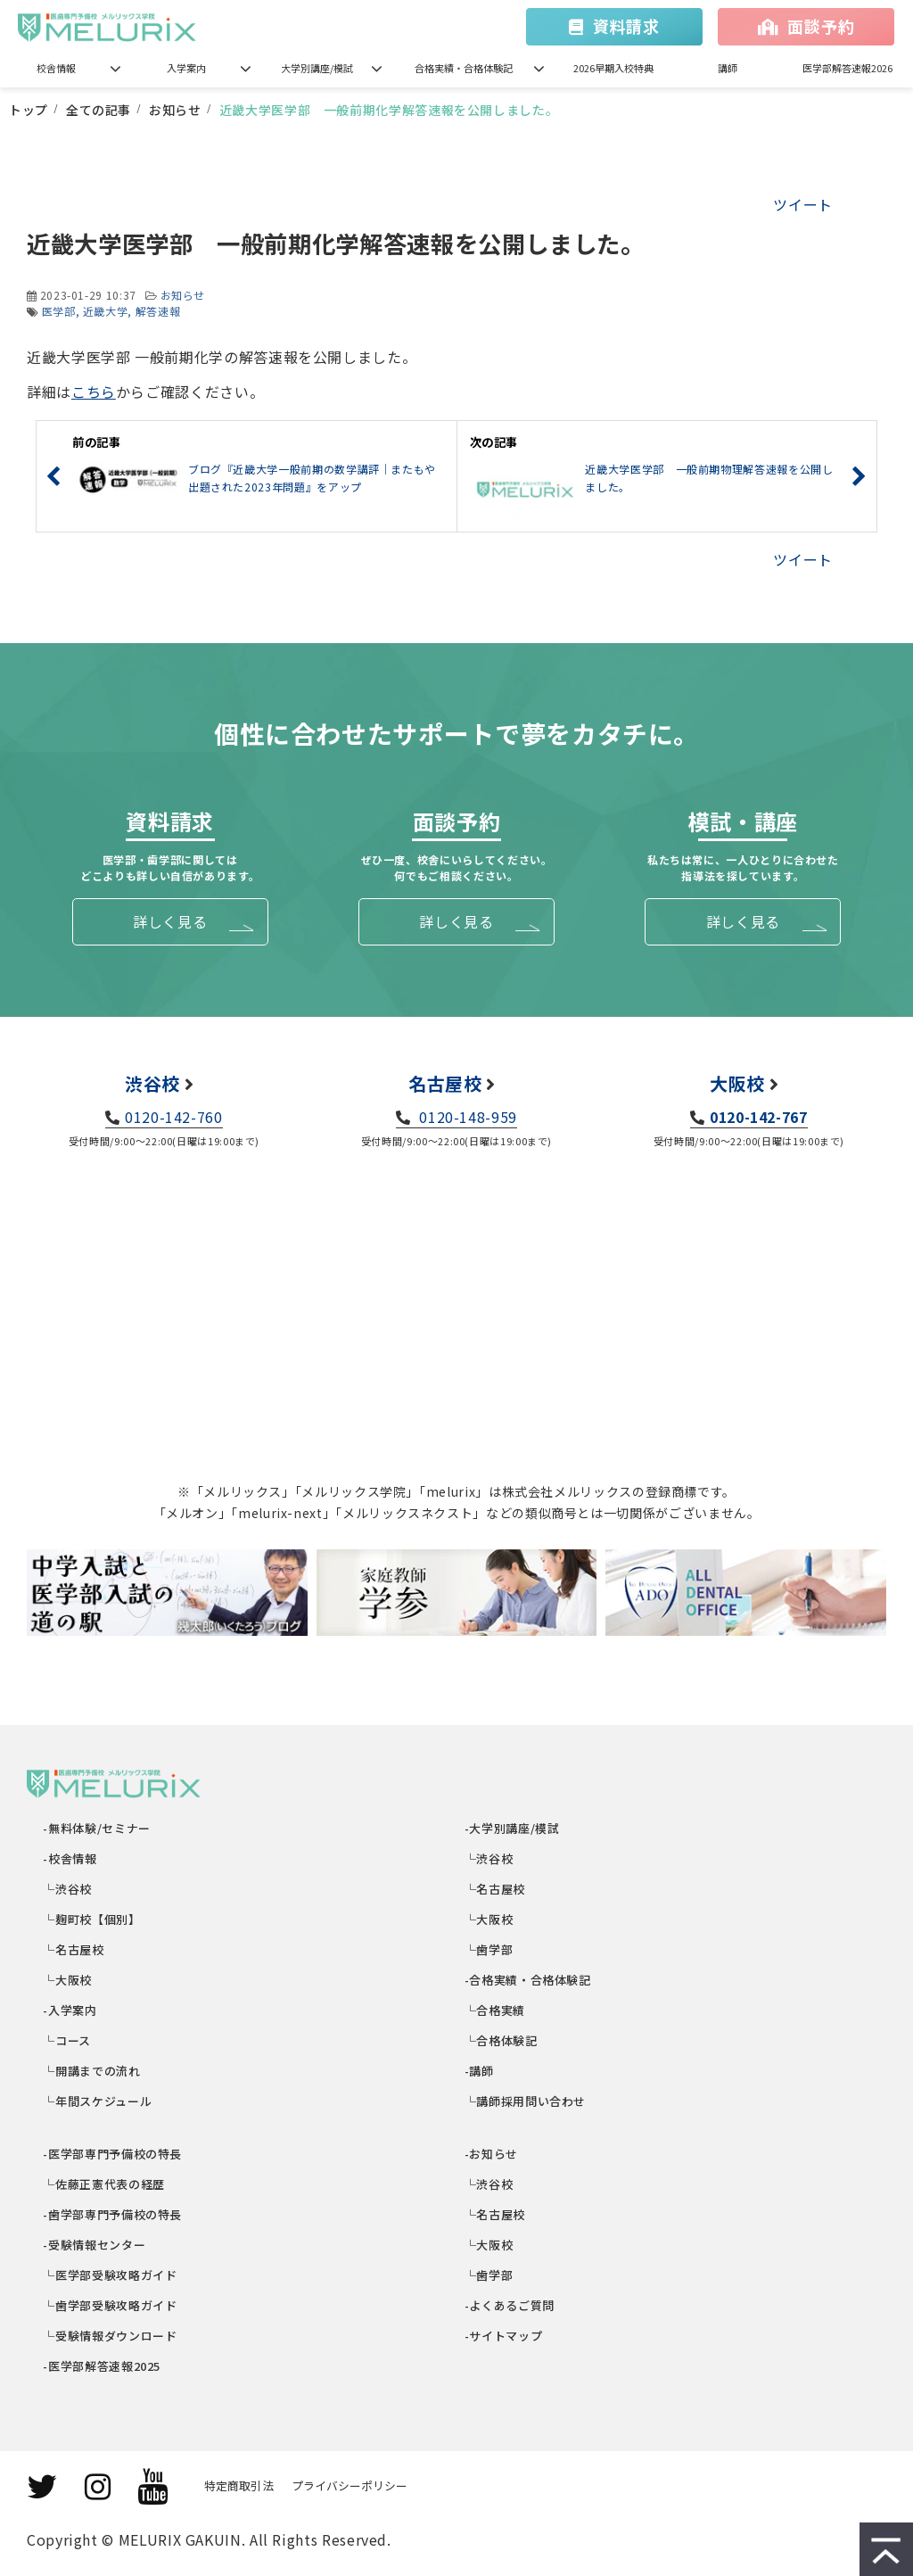  Describe the element at coordinates (71, 2010) in the screenshot. I see `-入学案内` at that location.